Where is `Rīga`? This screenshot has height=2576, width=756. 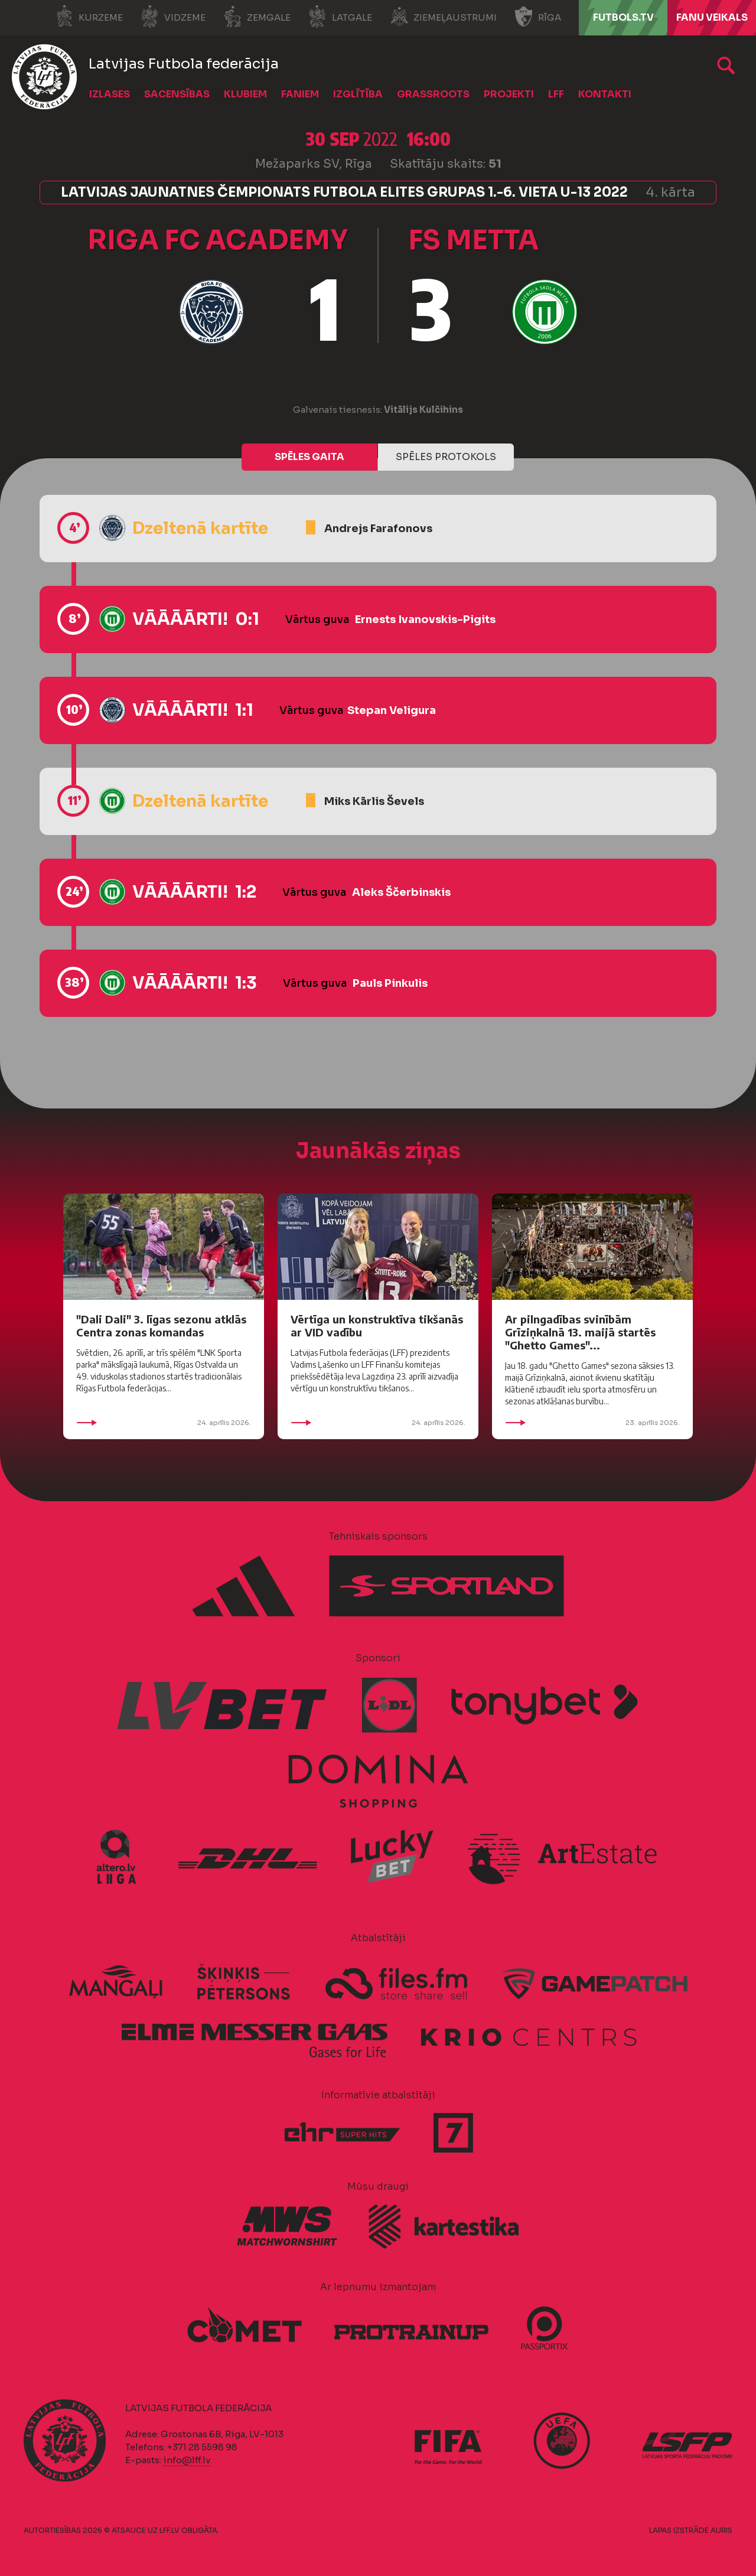
Rīga is located at coordinates (537, 16).